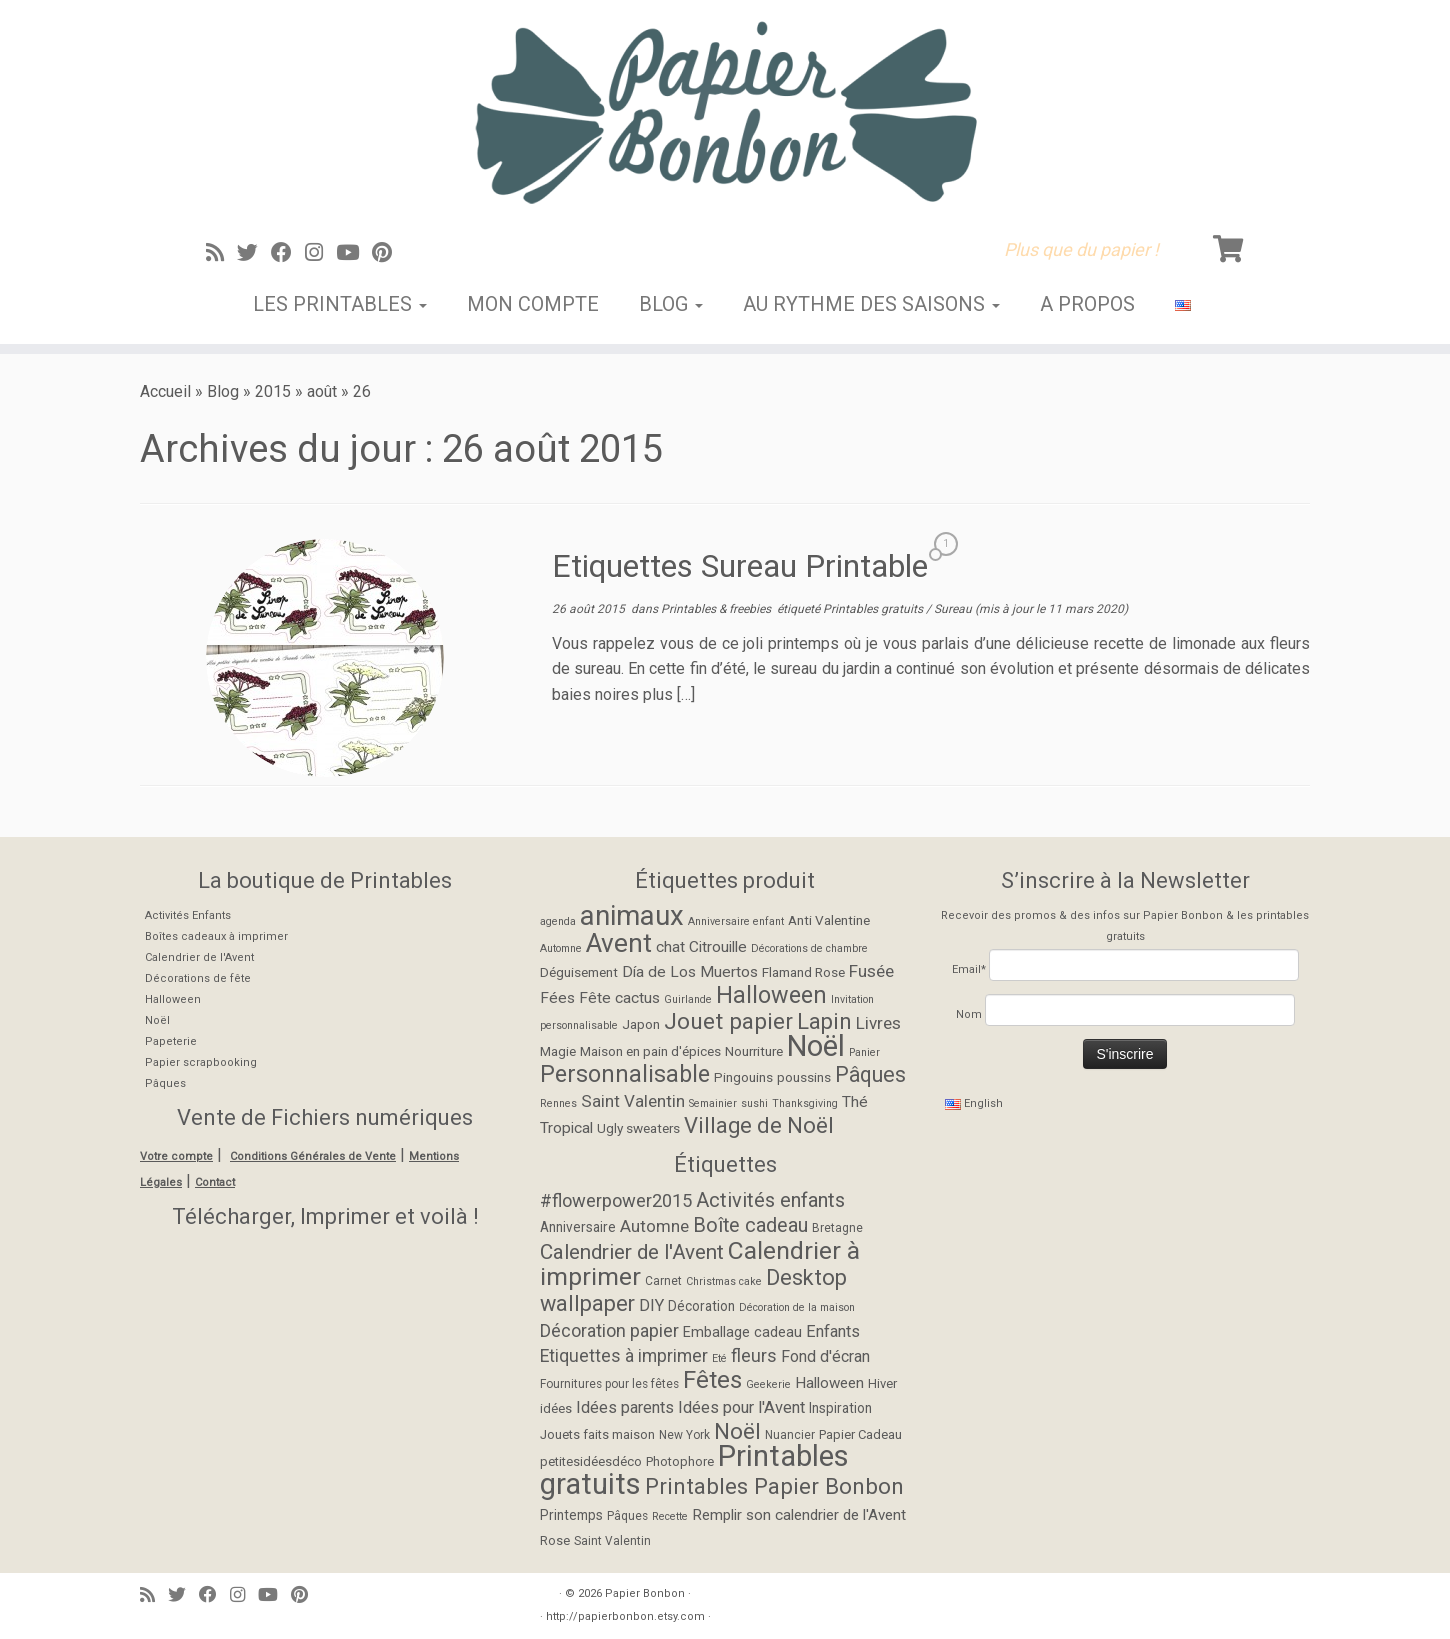 The image size is (1450, 1639). What do you see at coordinates (633, 1101) in the screenshot?
I see `Saint Valentin [Saint Valentin (4 éléments)]` at bounding box center [633, 1101].